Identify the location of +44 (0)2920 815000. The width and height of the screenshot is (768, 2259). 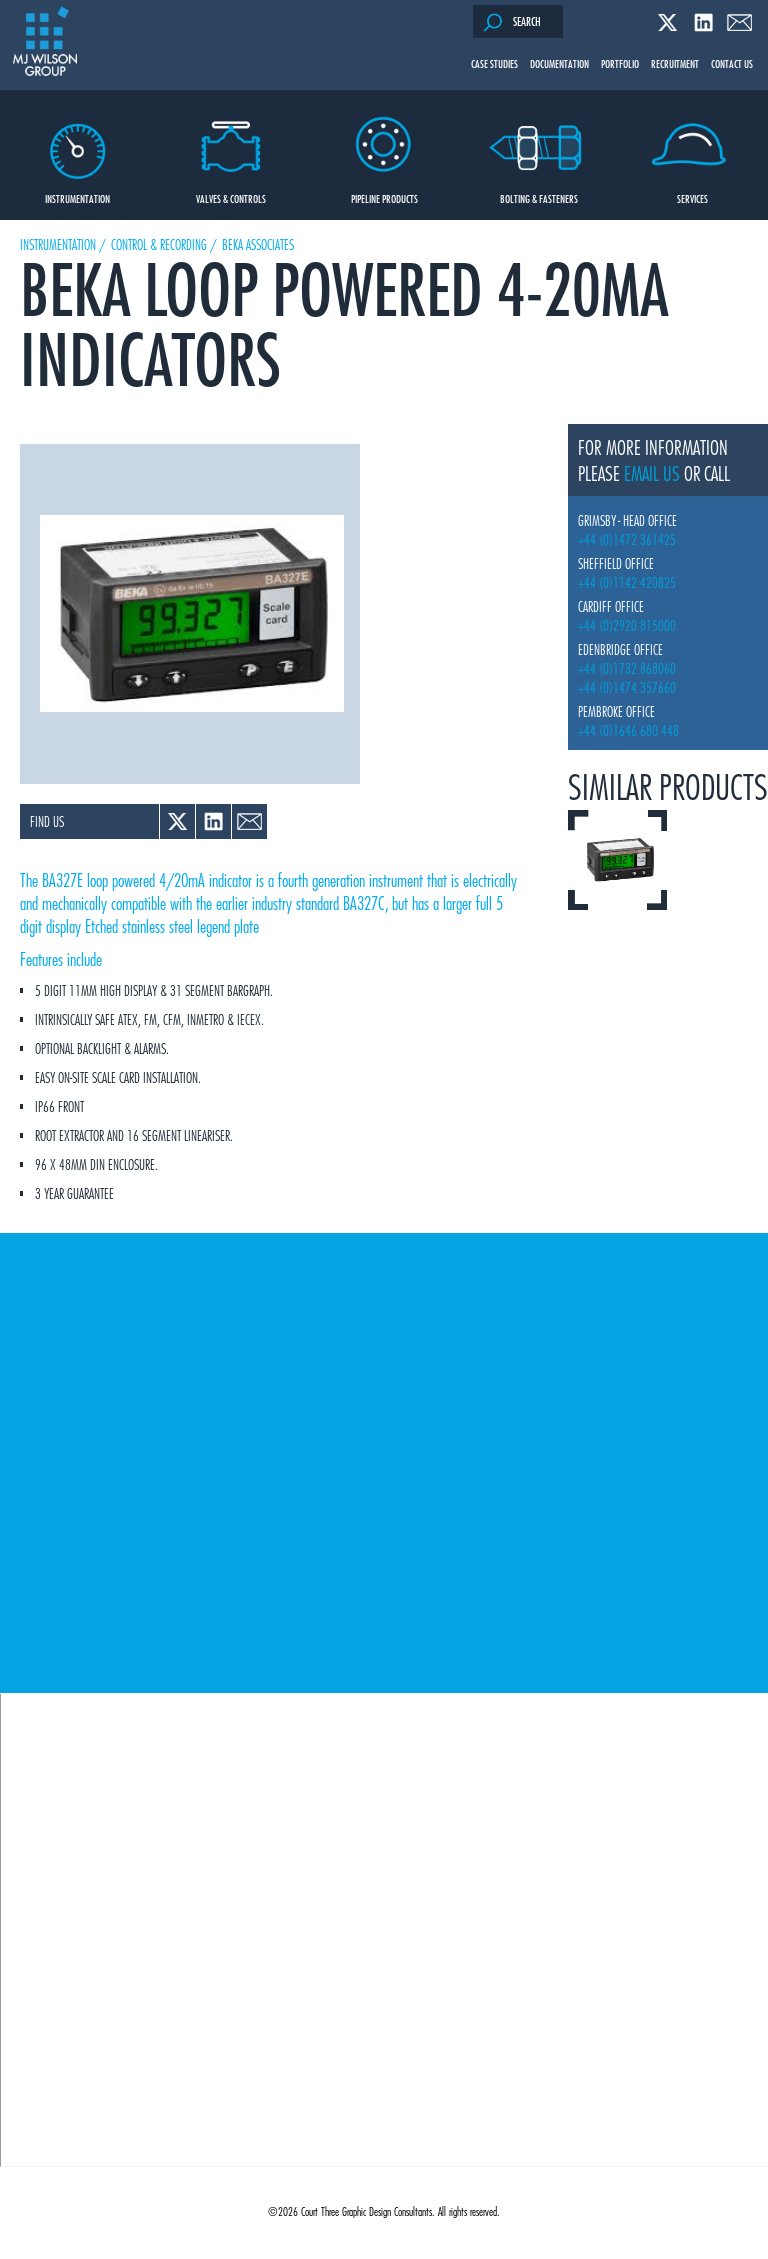
(627, 625).